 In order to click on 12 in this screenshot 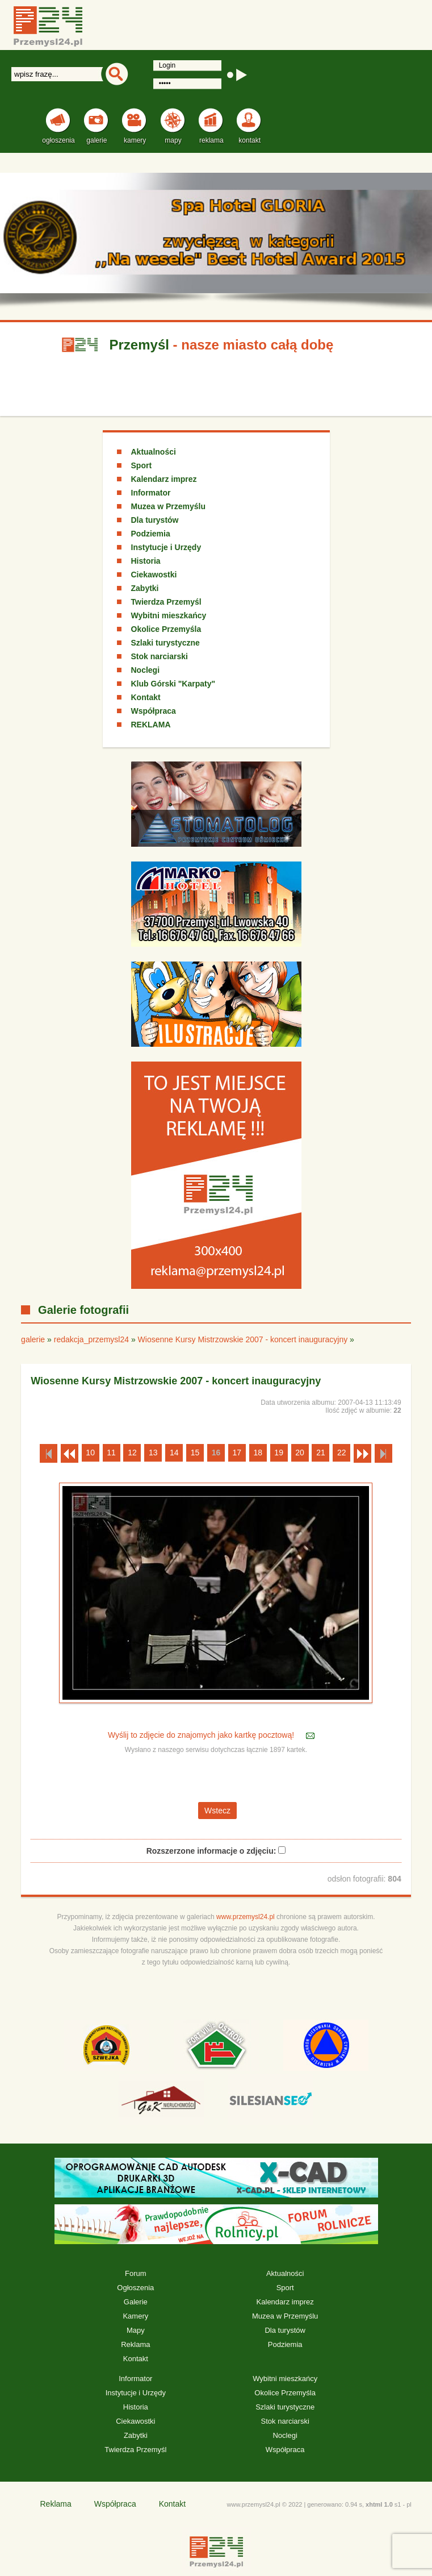, I will do `click(132, 1452)`.